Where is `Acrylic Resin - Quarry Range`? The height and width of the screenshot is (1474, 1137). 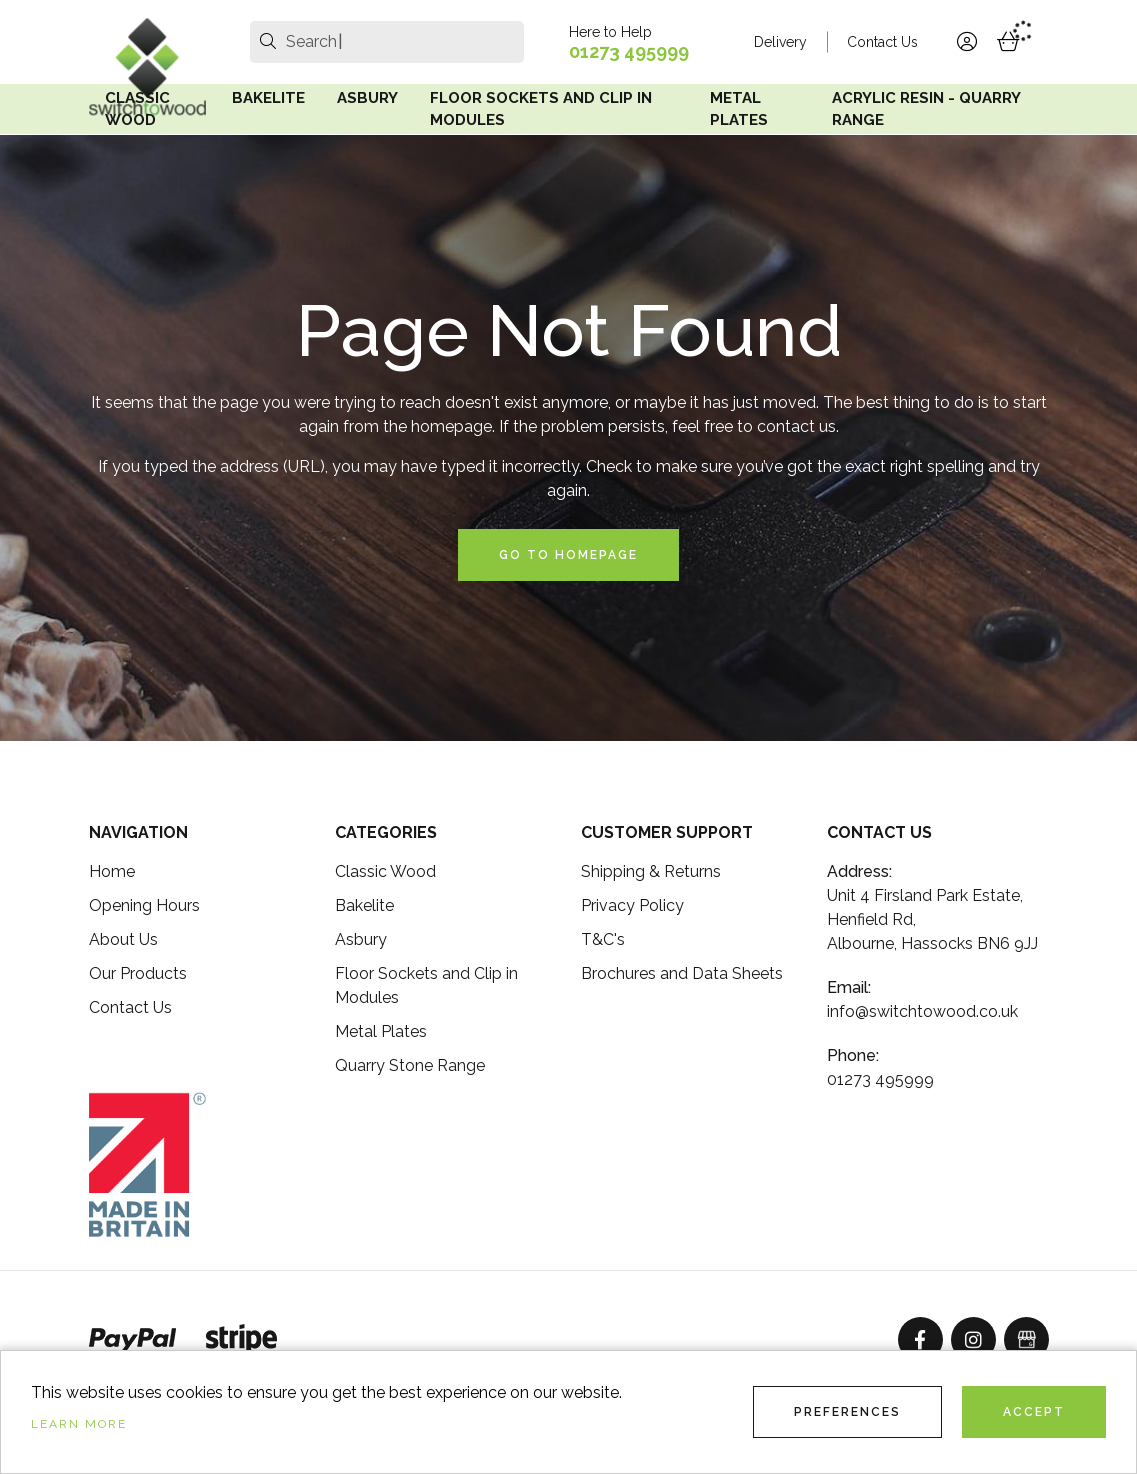 Acrylic Resin - Quarry Range is located at coordinates (926, 109).